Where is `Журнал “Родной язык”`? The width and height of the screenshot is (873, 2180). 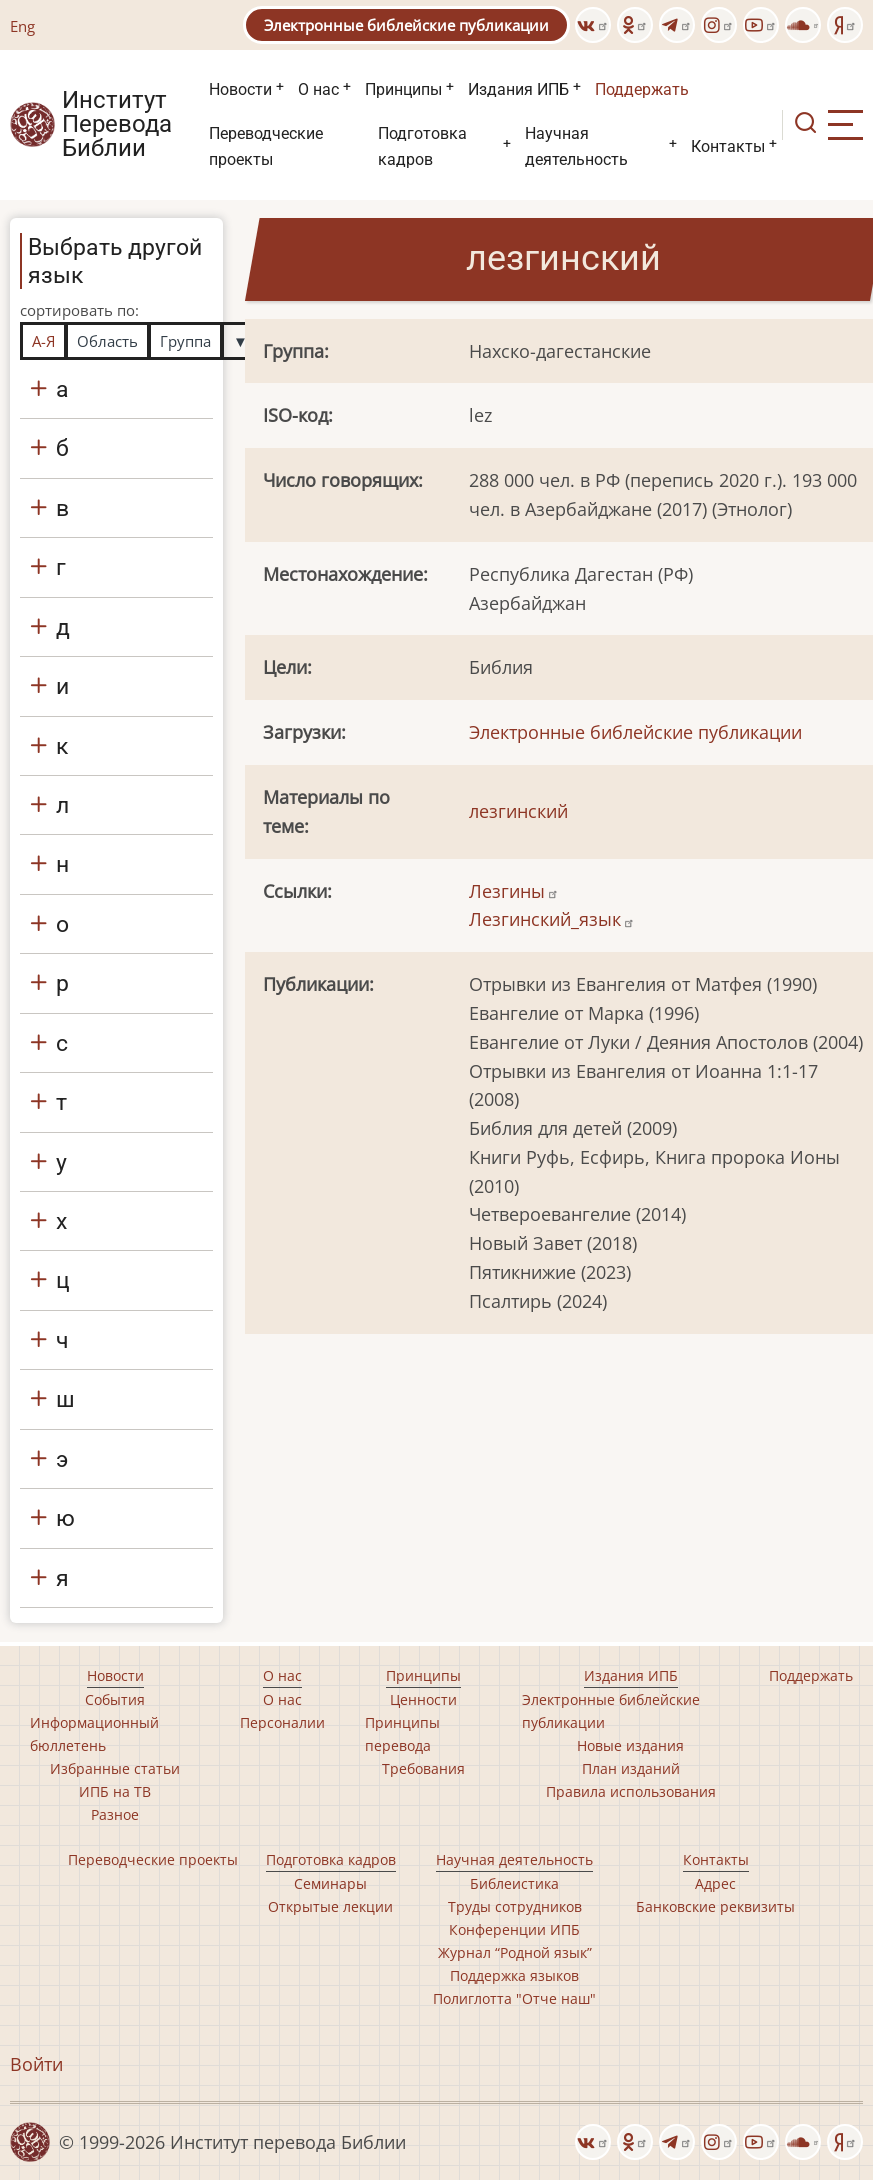
Журнал “Родной язык” is located at coordinates (515, 1952).